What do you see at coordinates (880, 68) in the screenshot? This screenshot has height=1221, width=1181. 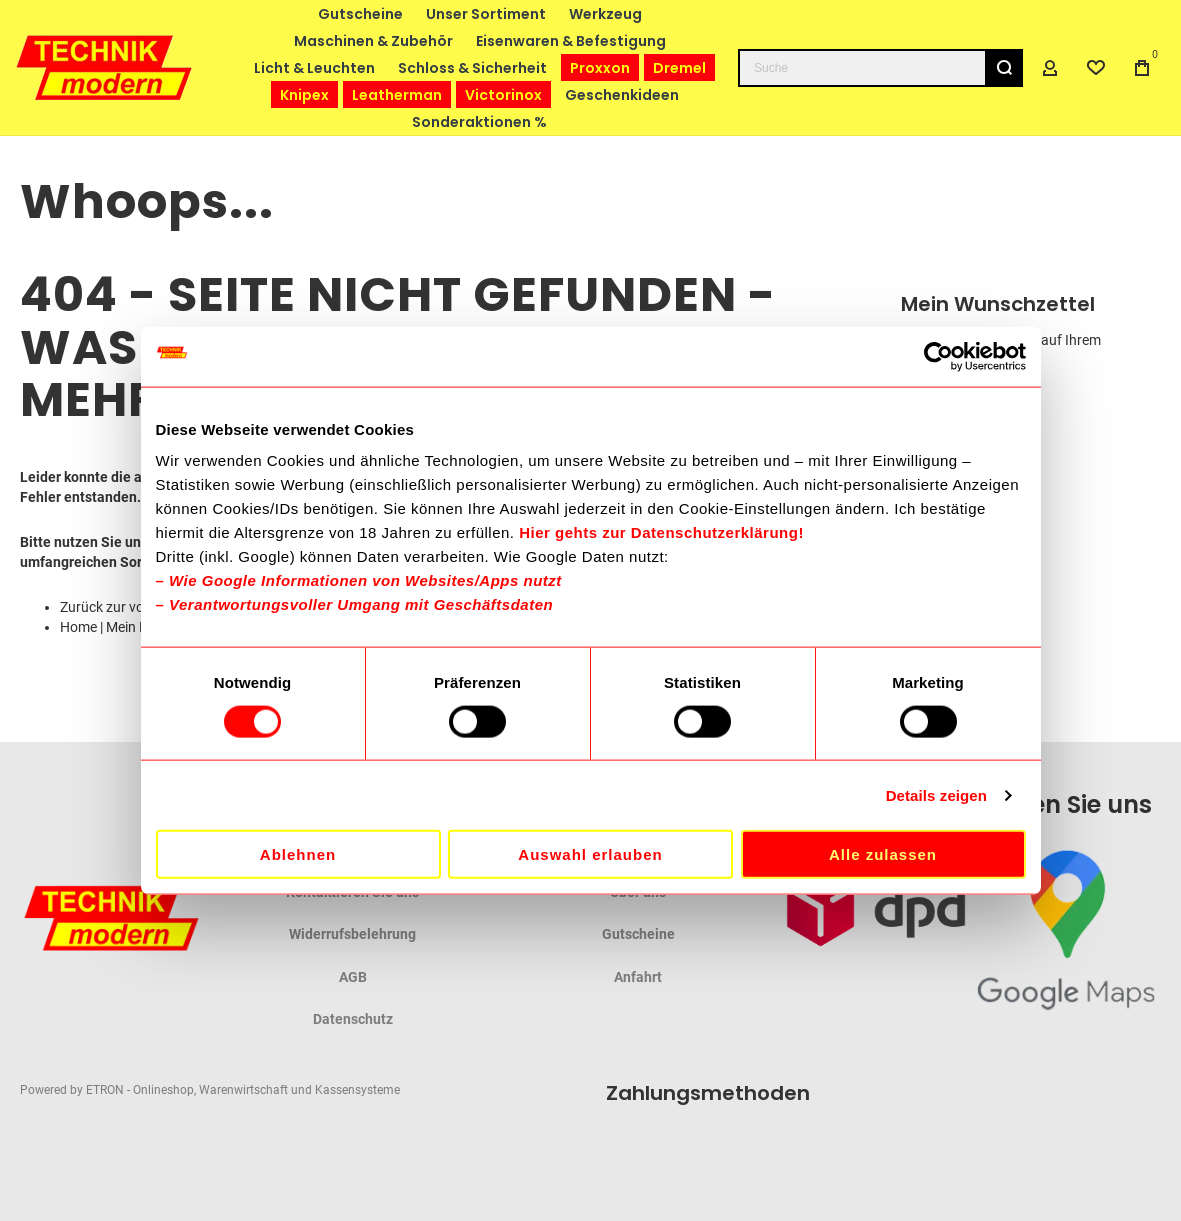 I see `[combobox]` at bounding box center [880, 68].